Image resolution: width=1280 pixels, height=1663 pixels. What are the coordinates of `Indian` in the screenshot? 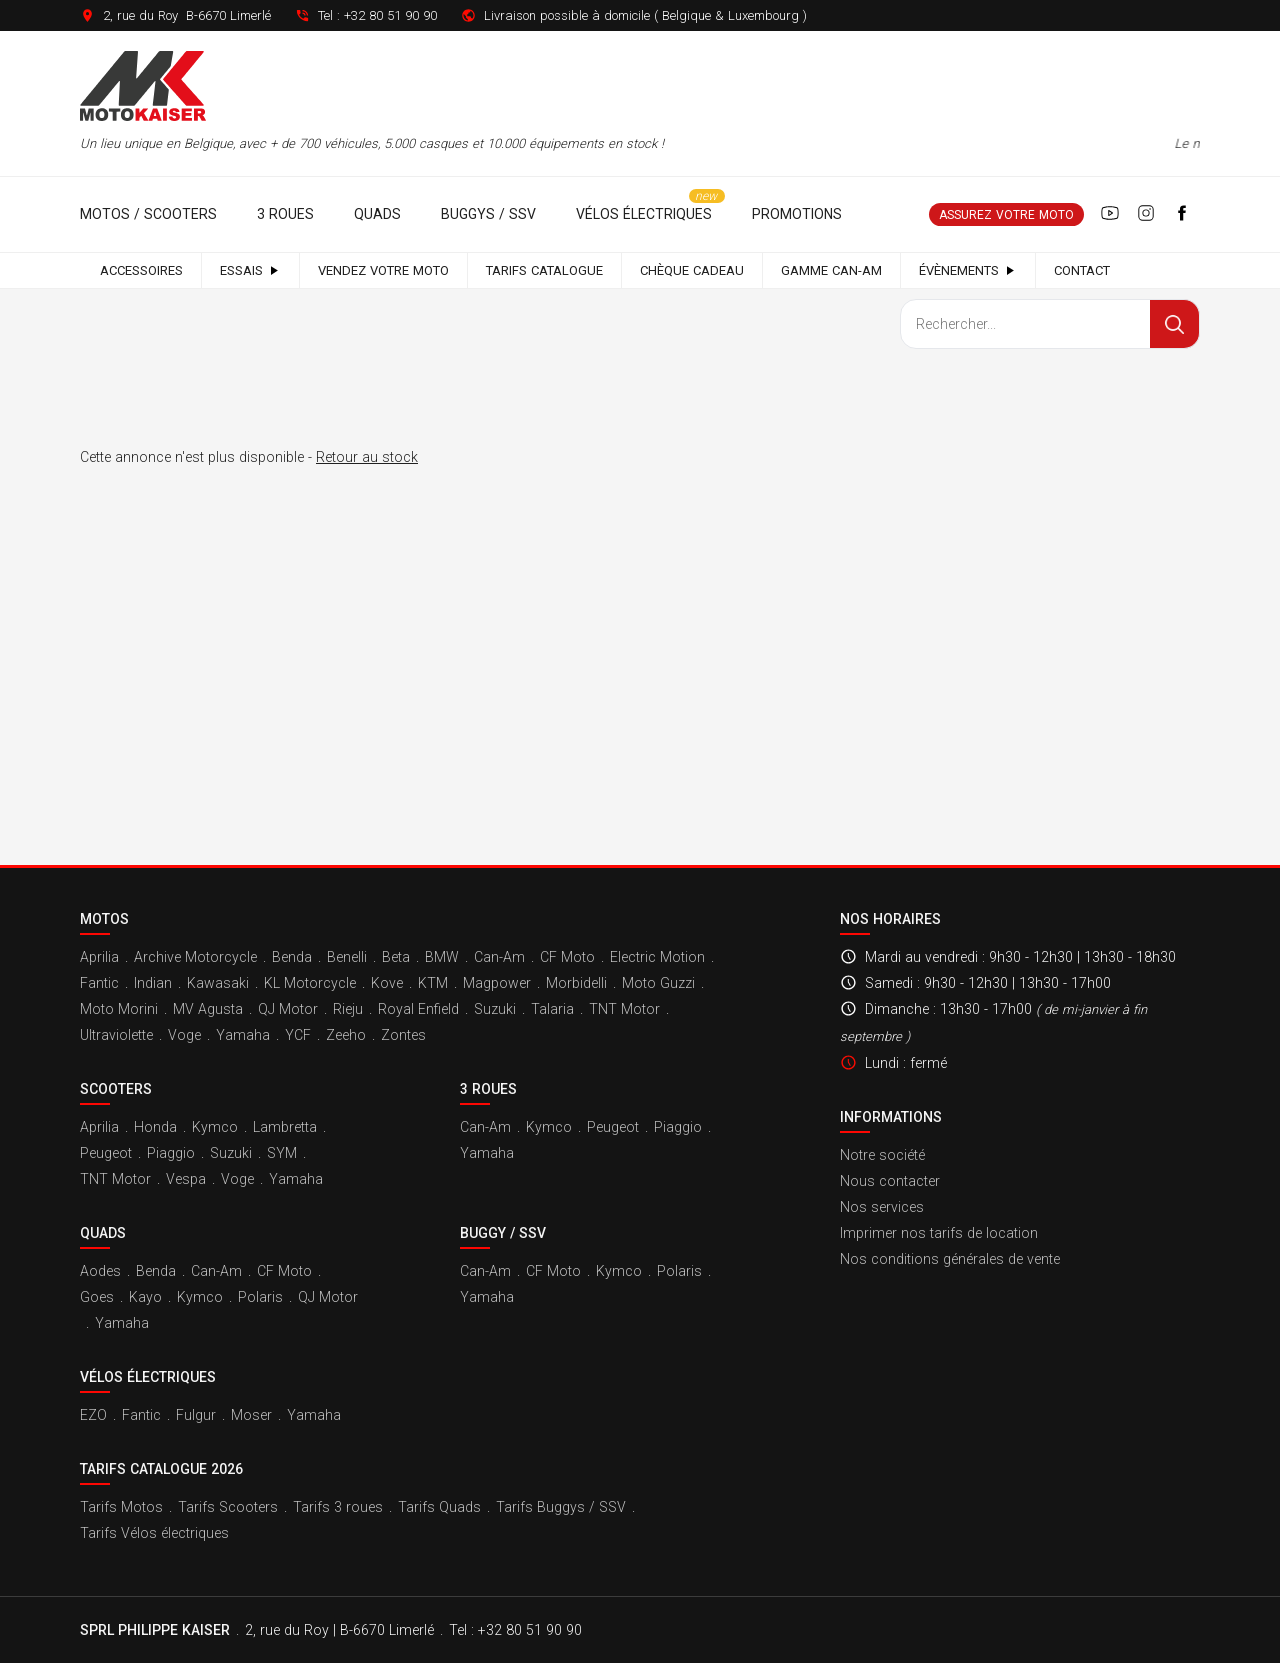 It's located at (153, 983).